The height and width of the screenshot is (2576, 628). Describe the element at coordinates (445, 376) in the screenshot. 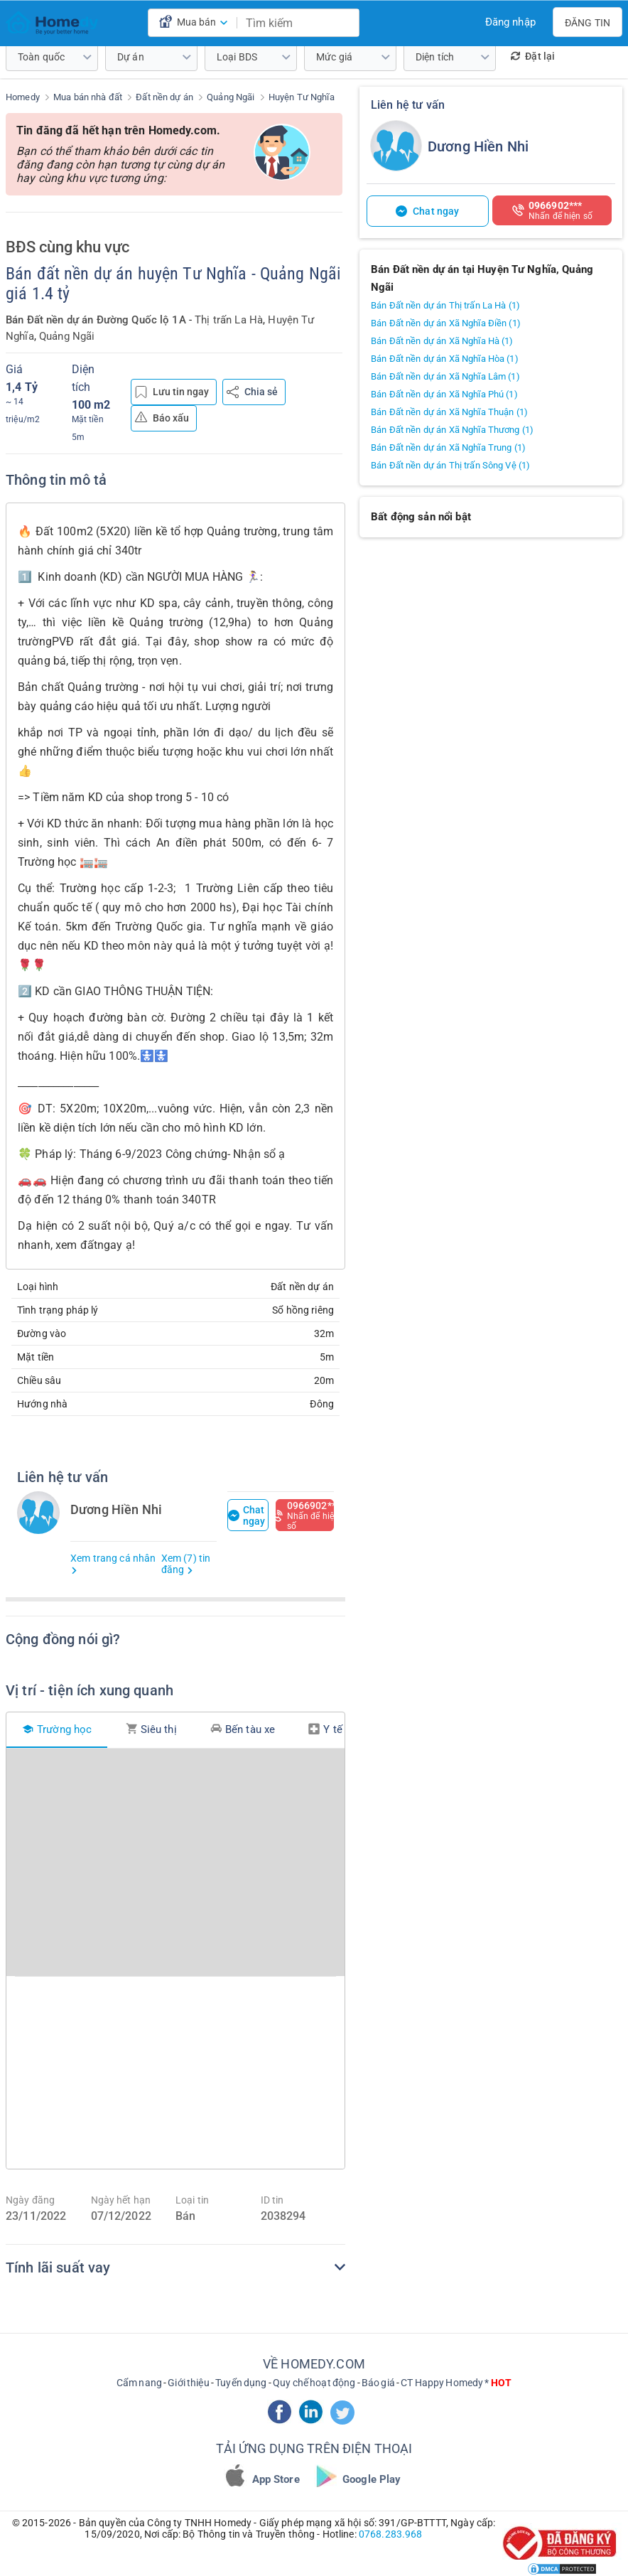

I see `Bán Đất nền dự án Xã Nghĩa Lâm (1)` at that location.